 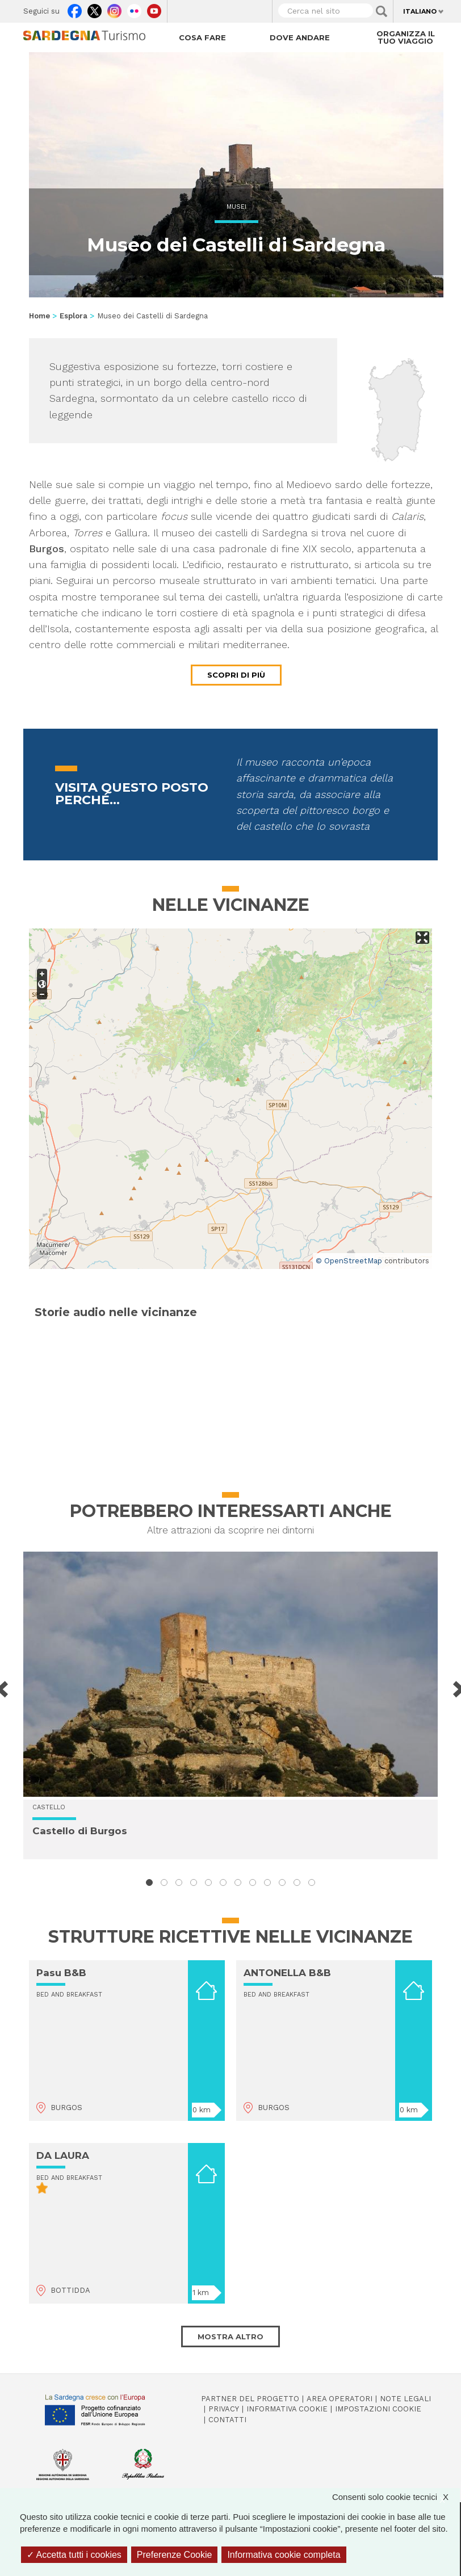 What do you see at coordinates (230, 2336) in the screenshot?
I see `Mostra altro` at bounding box center [230, 2336].